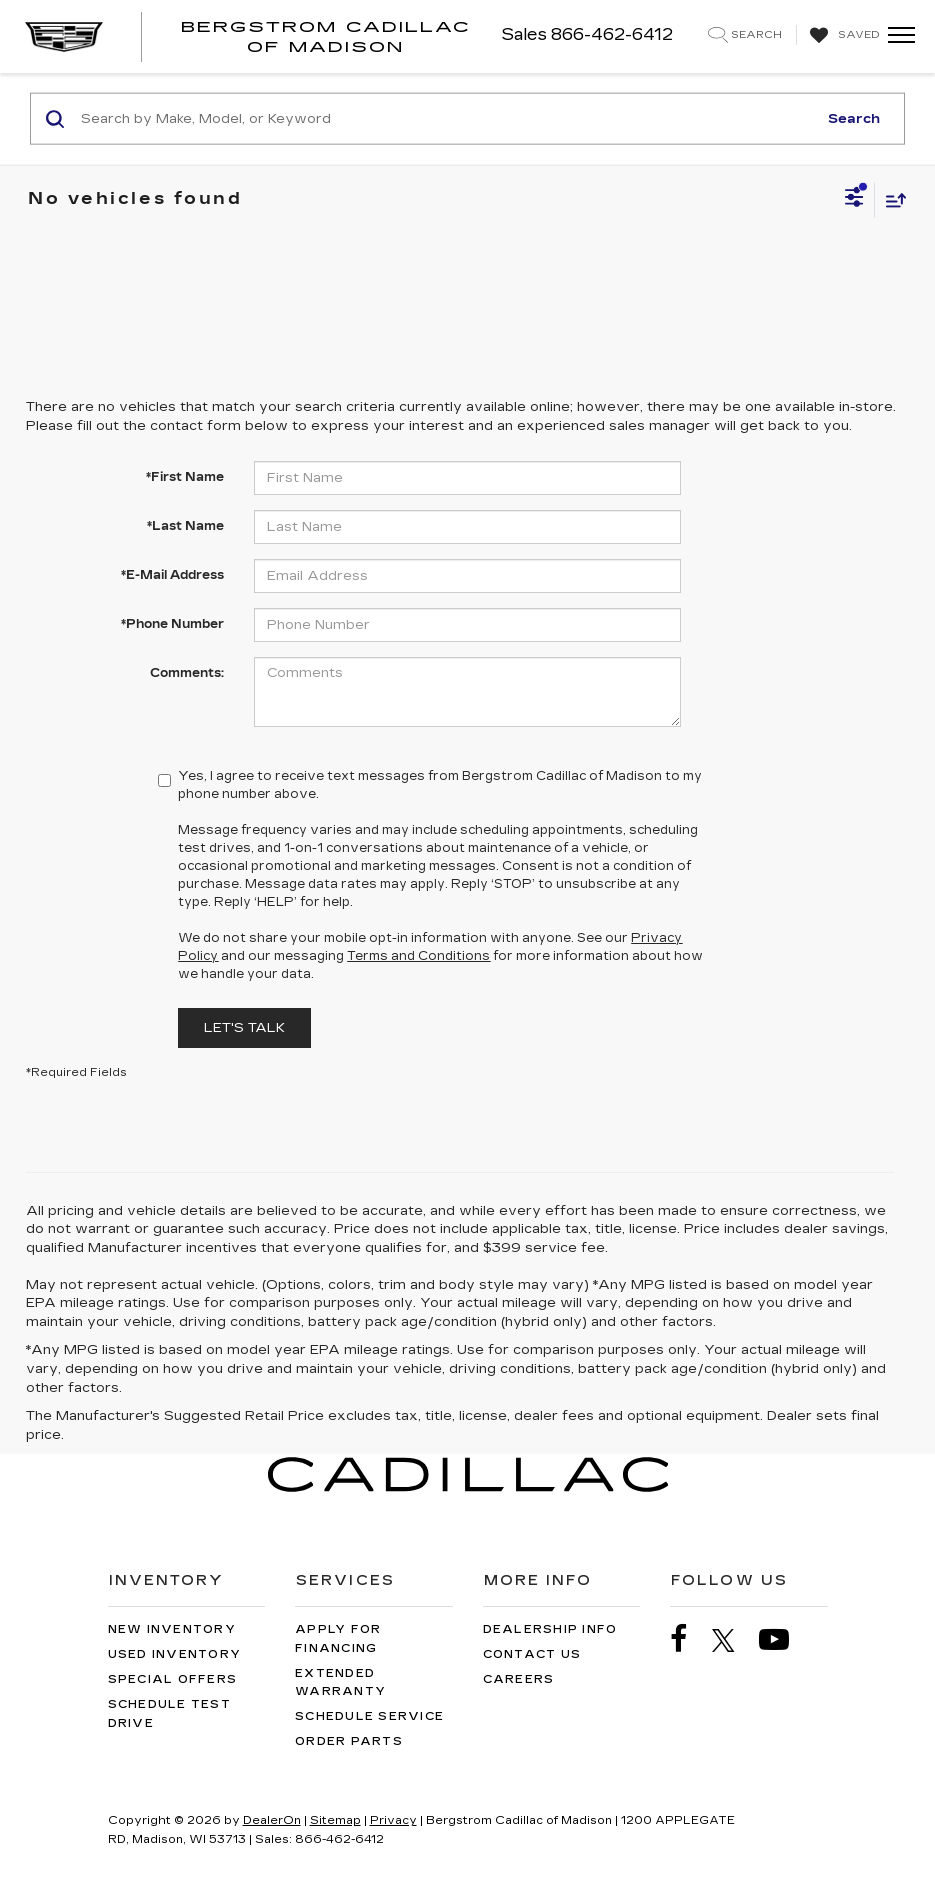 This screenshot has height=1903, width=935. What do you see at coordinates (532, 1654) in the screenshot?
I see `Contact Us` at bounding box center [532, 1654].